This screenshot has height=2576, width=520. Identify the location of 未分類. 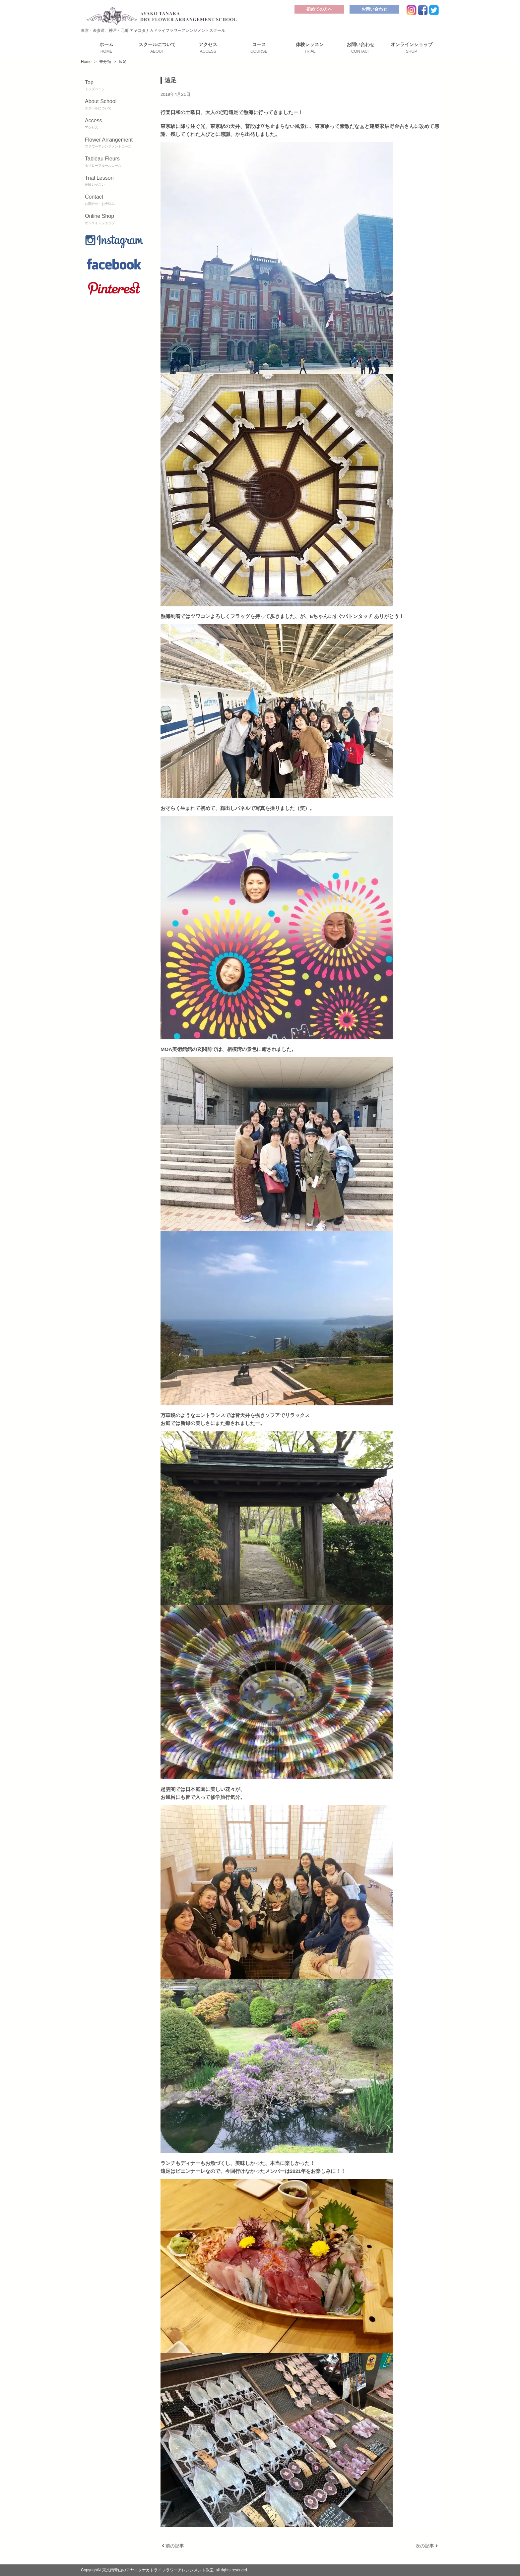
(105, 61).